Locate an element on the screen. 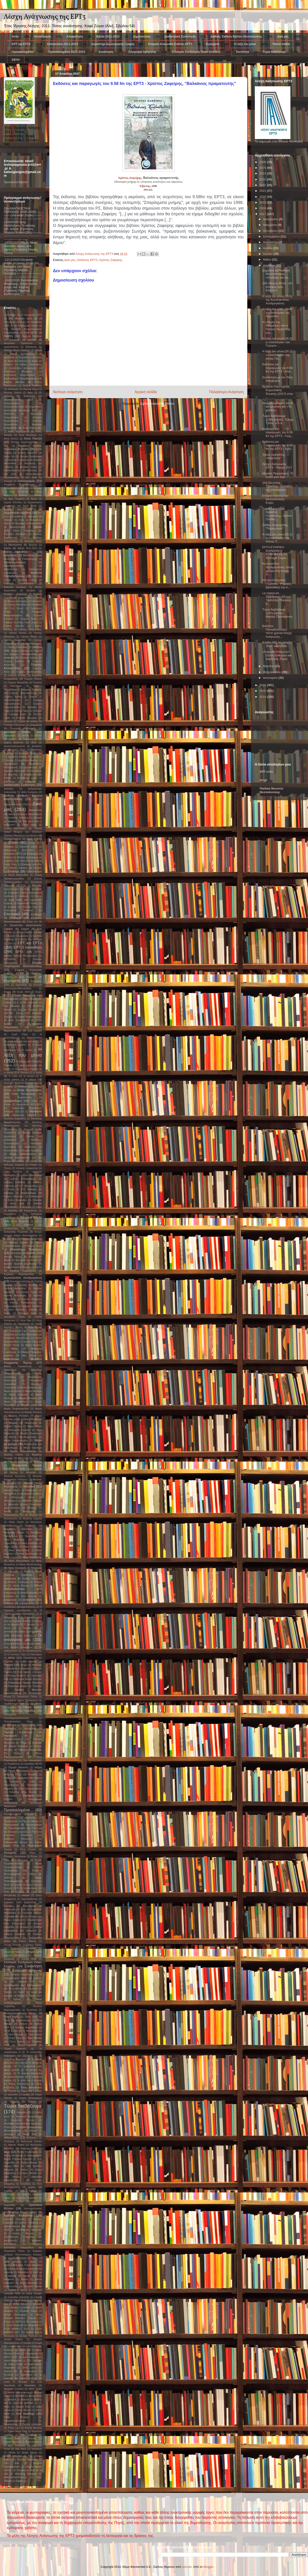  Stratis Tsirkas is located at coordinates (29, 2452).